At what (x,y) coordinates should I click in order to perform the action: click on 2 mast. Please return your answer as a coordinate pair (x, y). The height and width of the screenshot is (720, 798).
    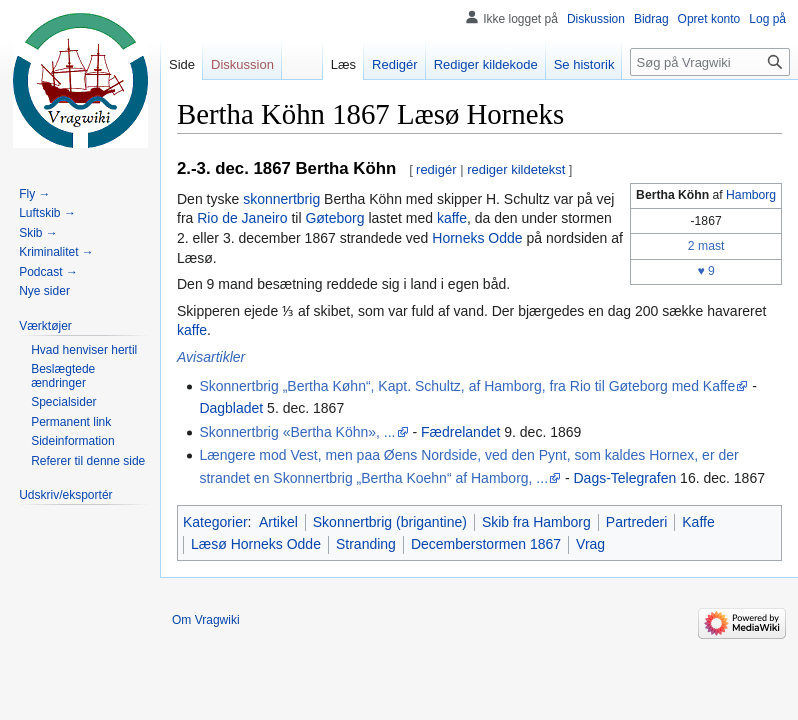
    Looking at the image, I should click on (706, 246).